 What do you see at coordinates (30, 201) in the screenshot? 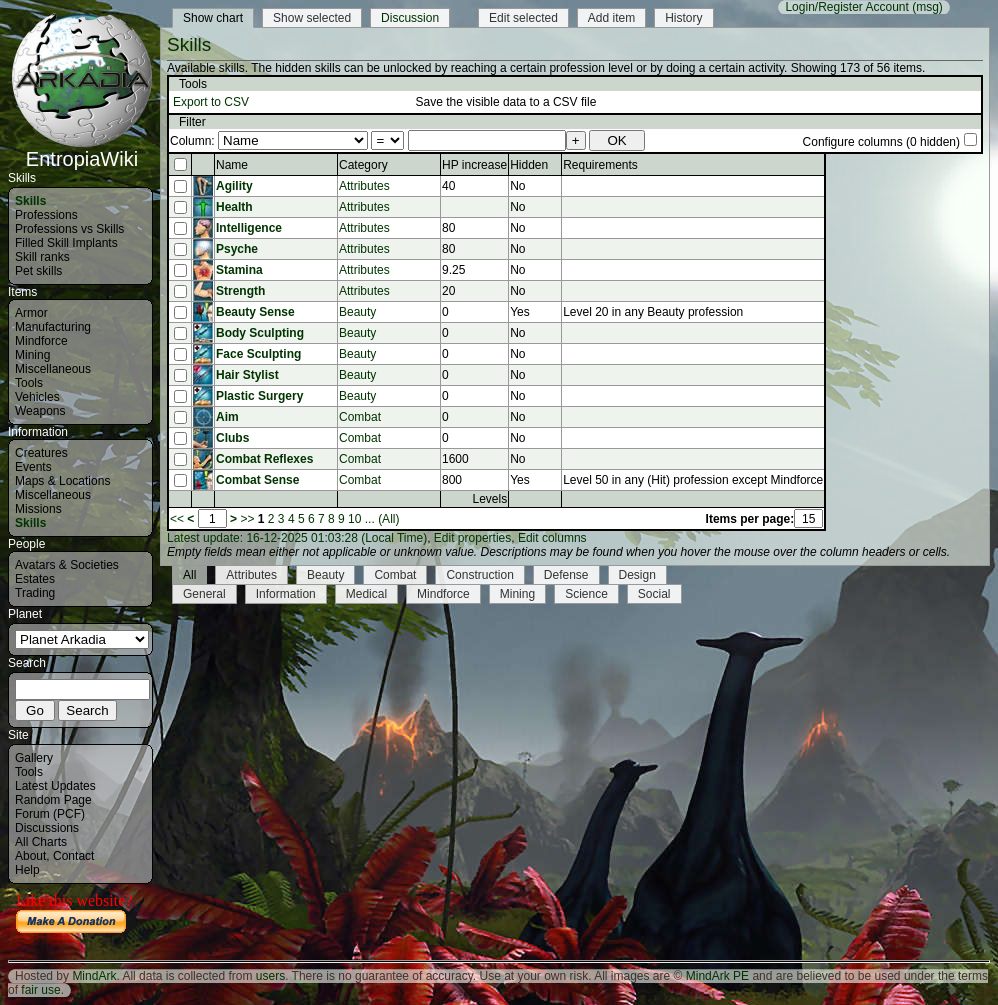
I see `Skills` at bounding box center [30, 201].